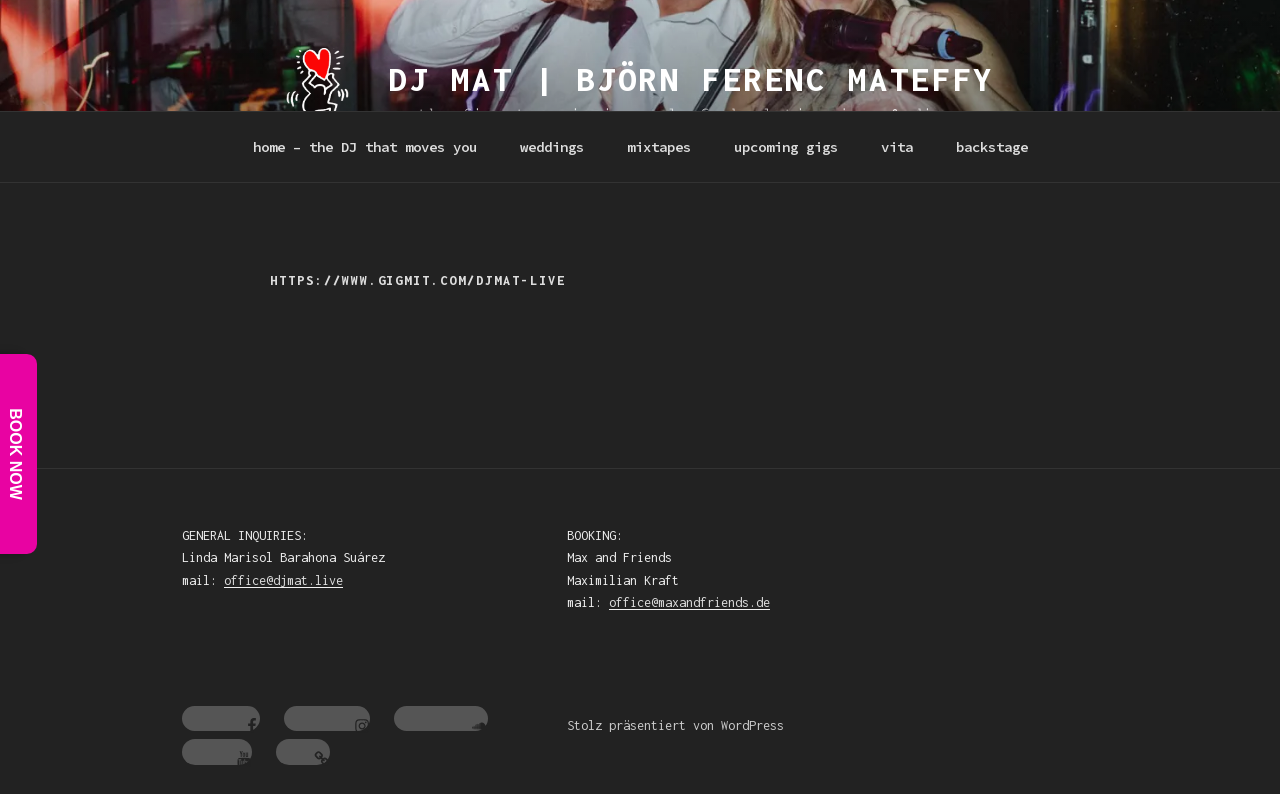 The height and width of the screenshot is (794, 1280). Describe the element at coordinates (992, 147) in the screenshot. I see `backstage` at that location.